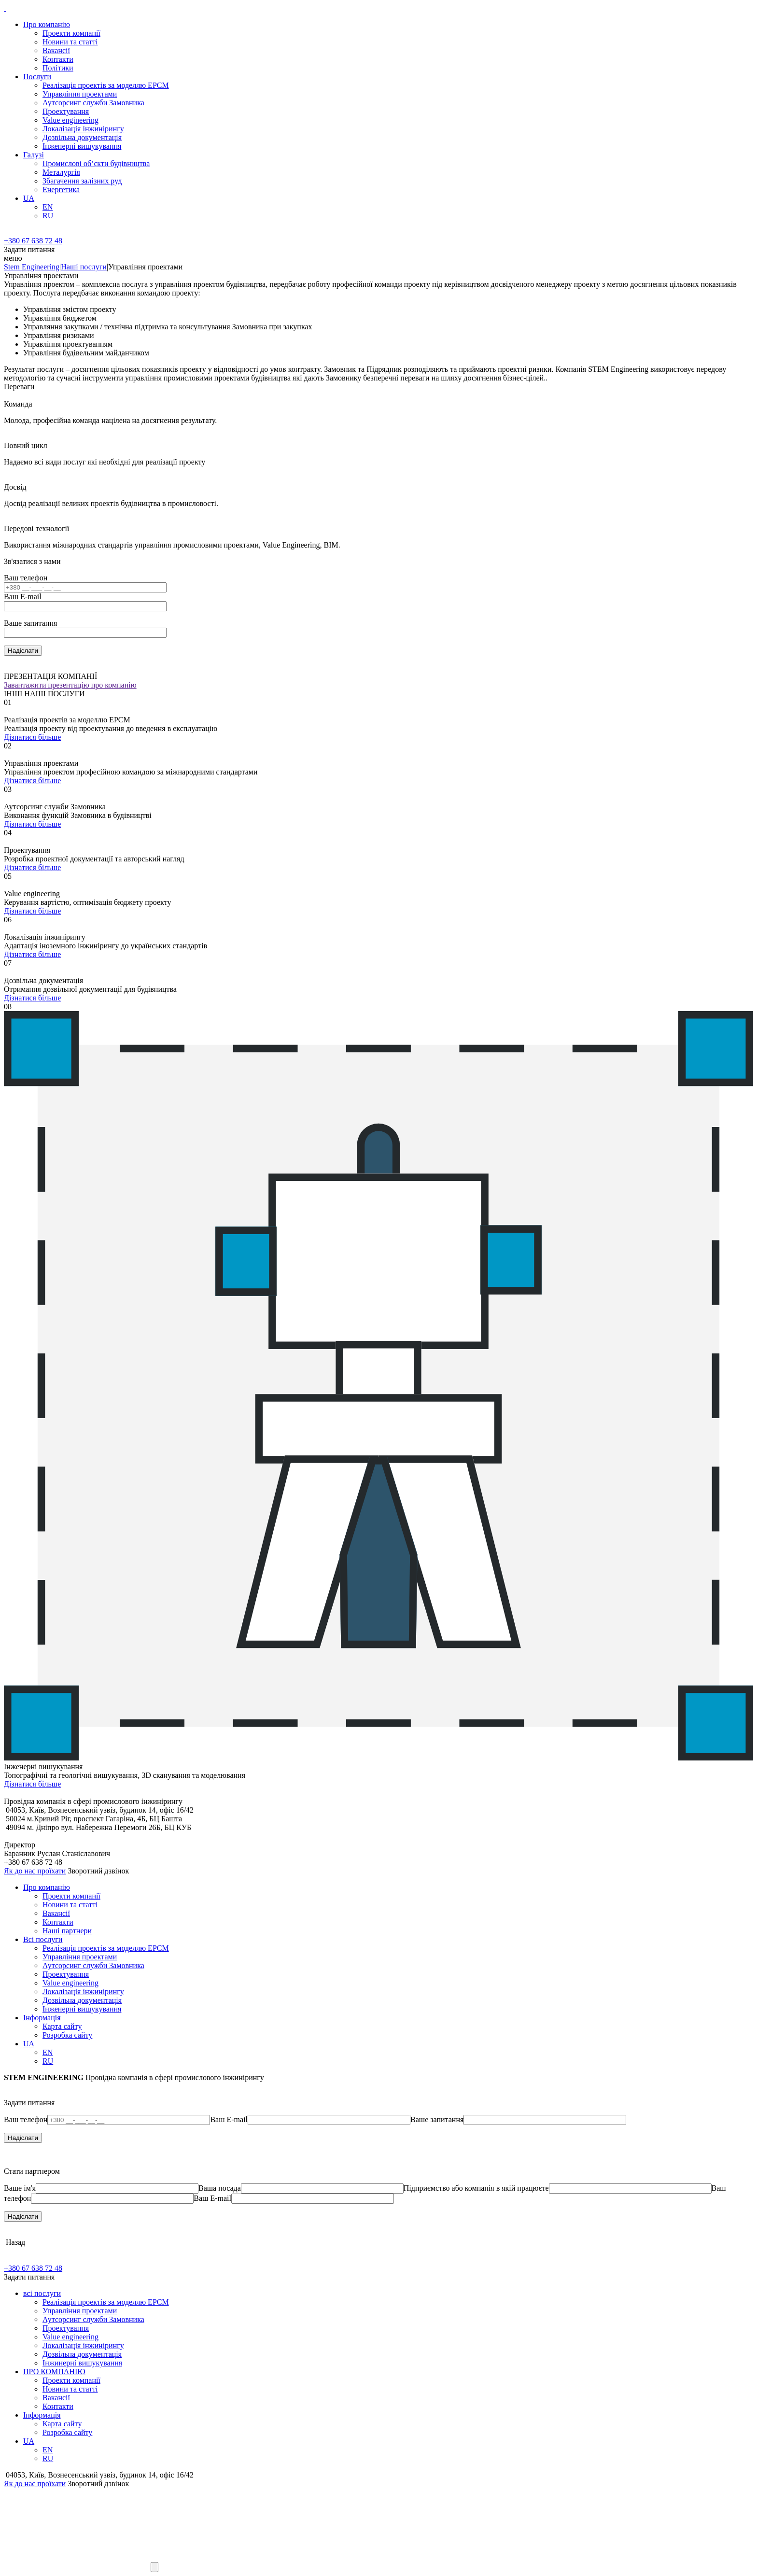 The width and height of the screenshot is (757, 2576). Describe the element at coordinates (57, 59) in the screenshot. I see `Контакти` at that location.